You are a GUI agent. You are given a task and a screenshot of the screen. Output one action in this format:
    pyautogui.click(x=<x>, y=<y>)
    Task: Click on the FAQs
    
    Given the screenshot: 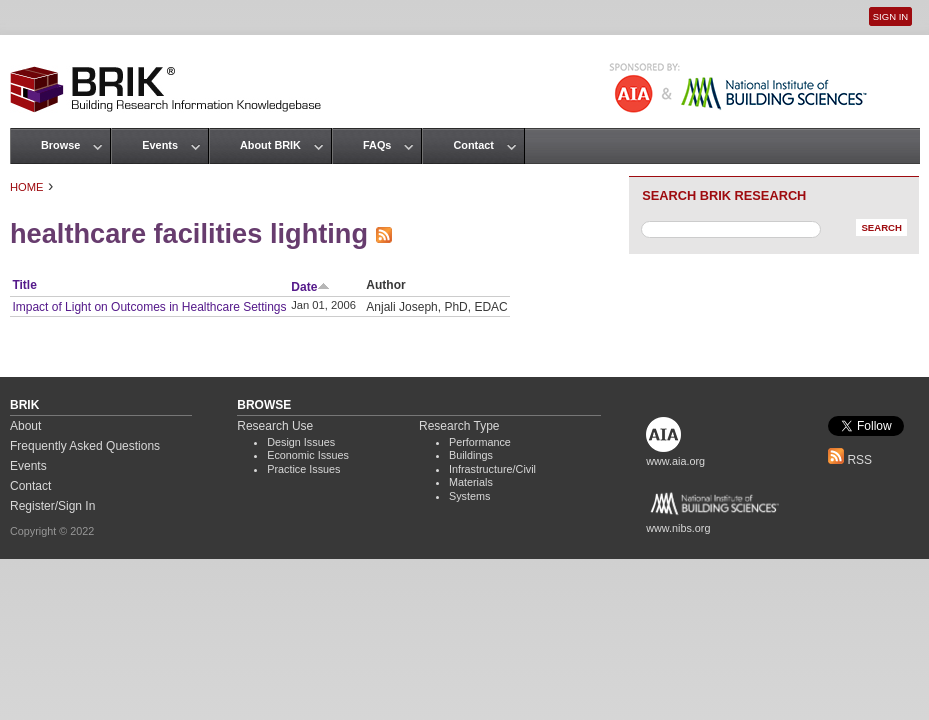 What is the action you would take?
    pyautogui.click(x=377, y=145)
    